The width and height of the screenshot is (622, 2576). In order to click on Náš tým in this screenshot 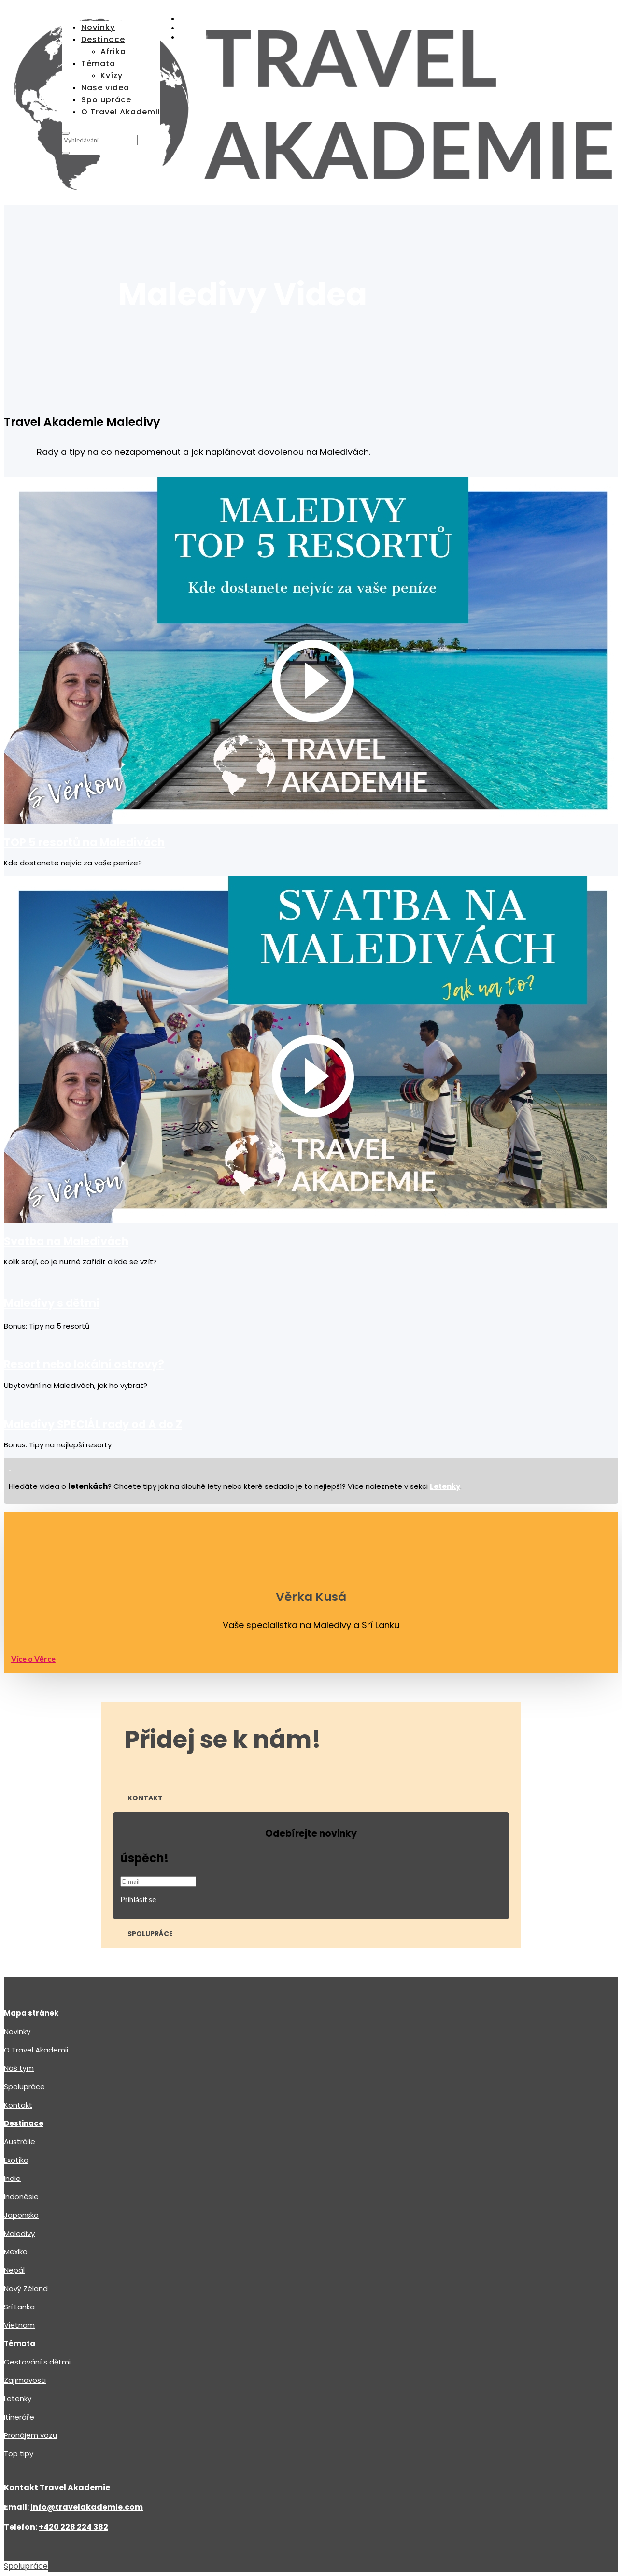, I will do `click(19, 2027)`.